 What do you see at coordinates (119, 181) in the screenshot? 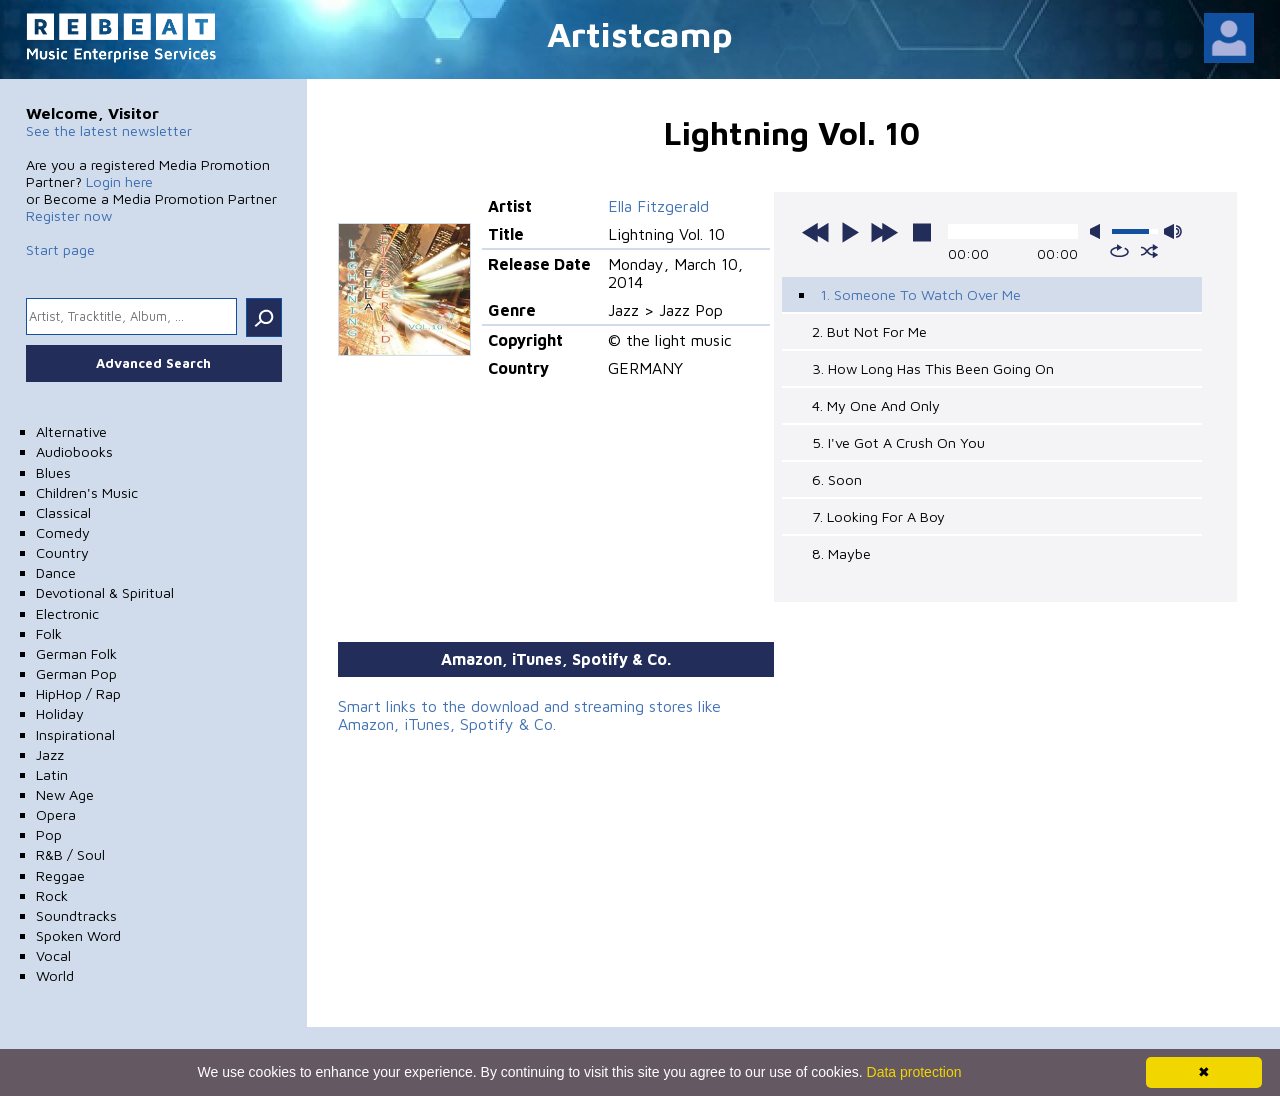
I see `Login here` at bounding box center [119, 181].